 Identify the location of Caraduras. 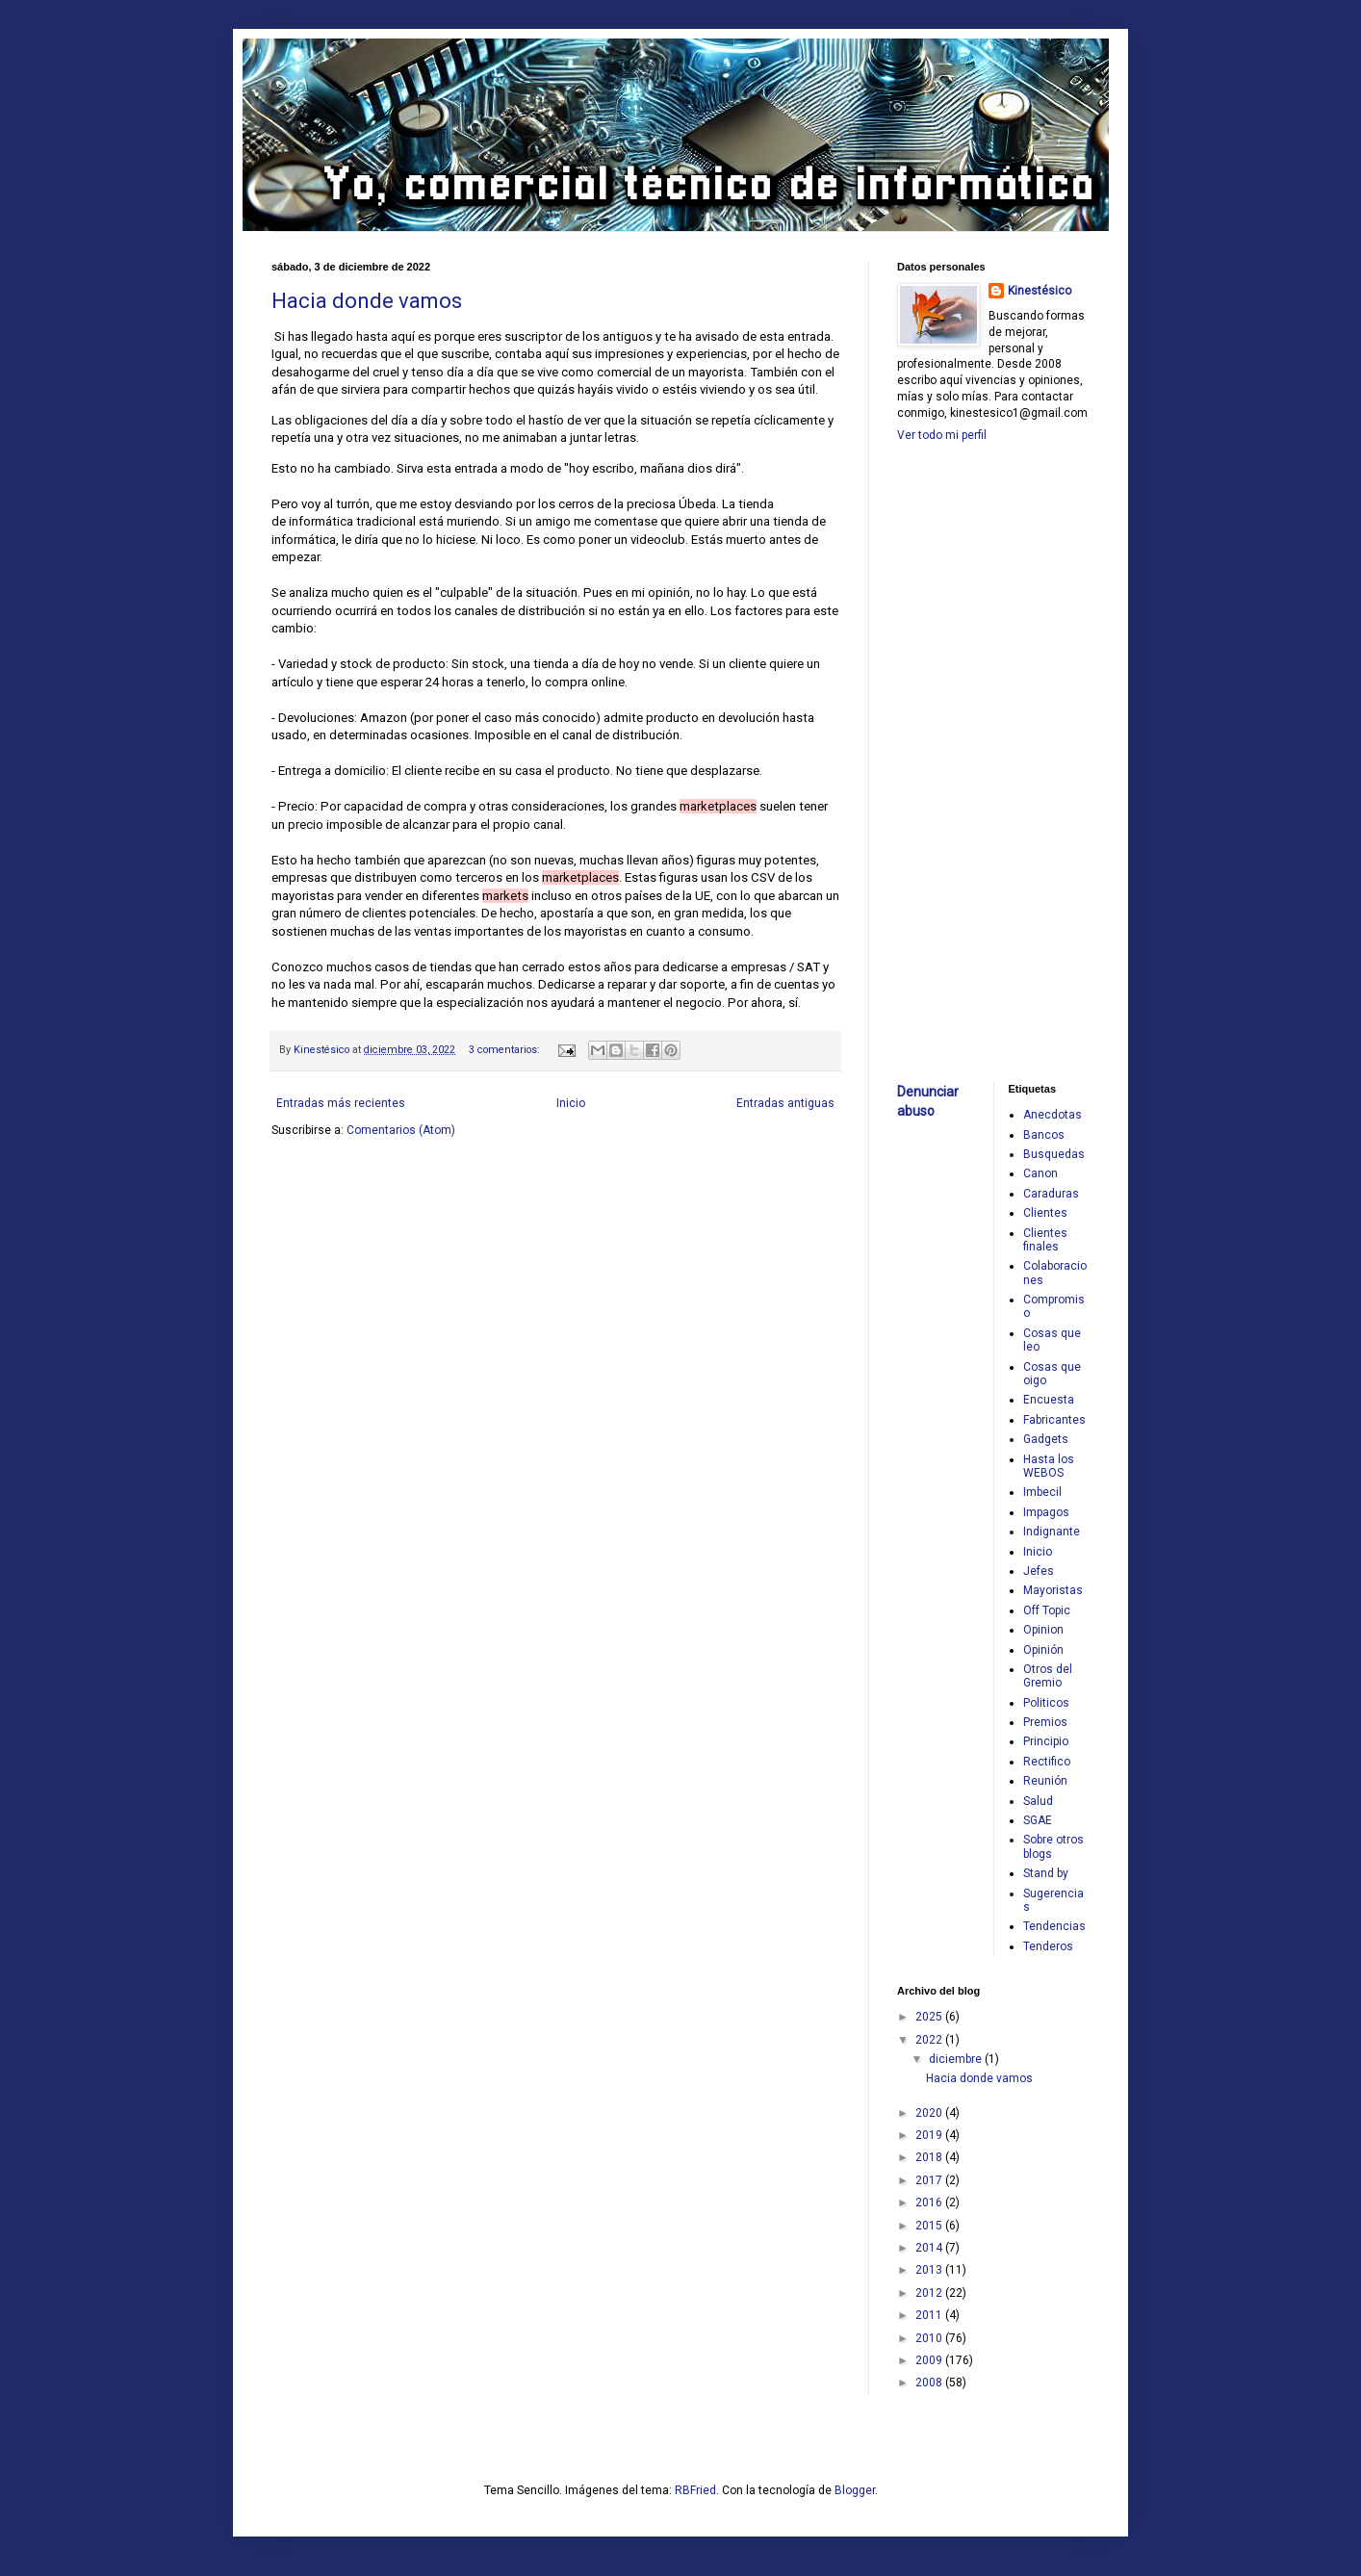
(1051, 1193).